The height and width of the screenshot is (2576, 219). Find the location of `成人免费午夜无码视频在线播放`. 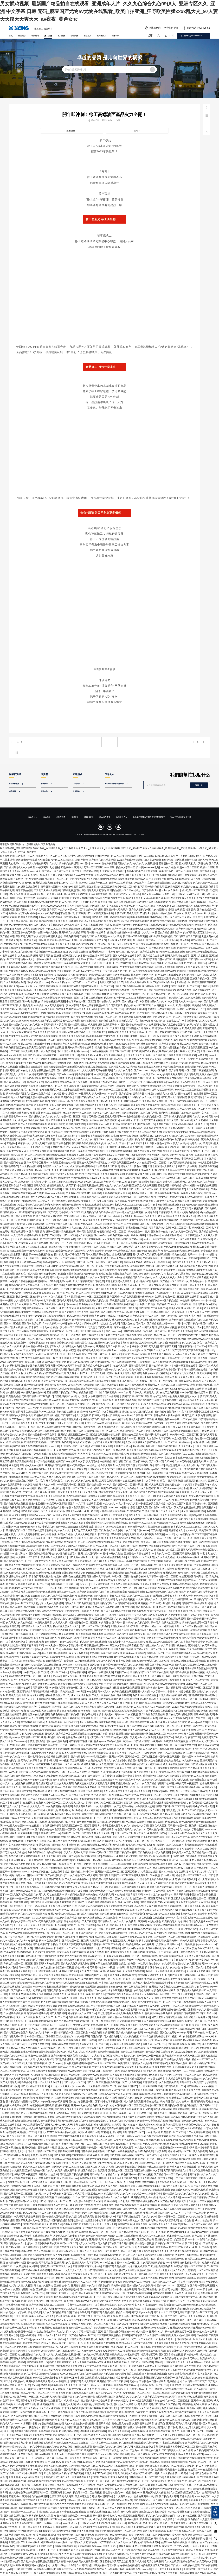

成人免费午夜无码视频在线播放 is located at coordinates (102, 2041).